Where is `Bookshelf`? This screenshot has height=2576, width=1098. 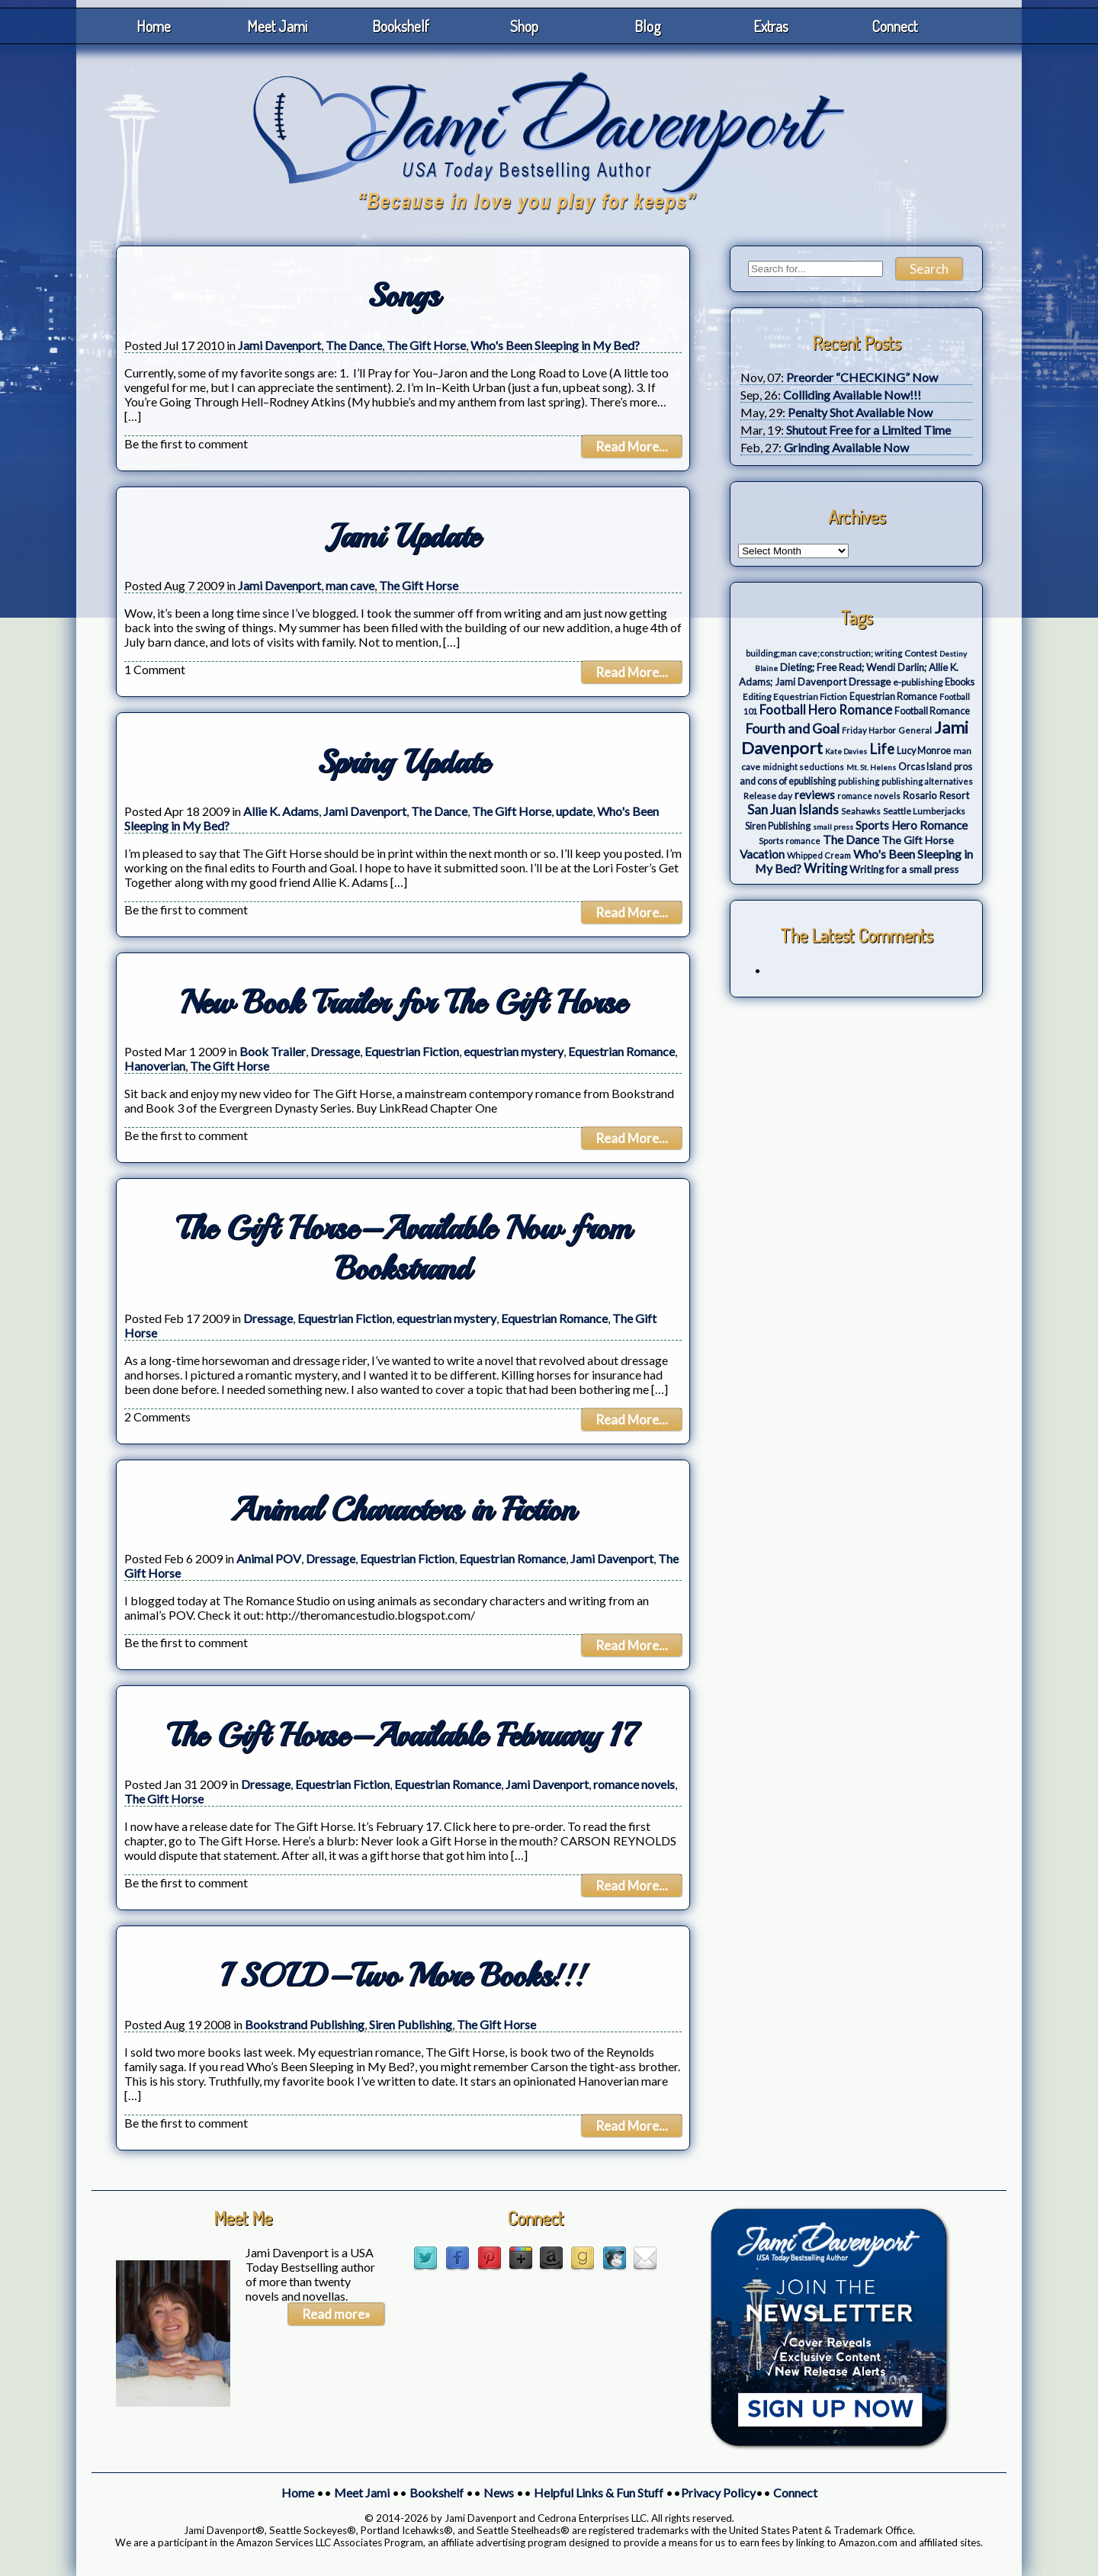 Bookshelf is located at coordinates (400, 26).